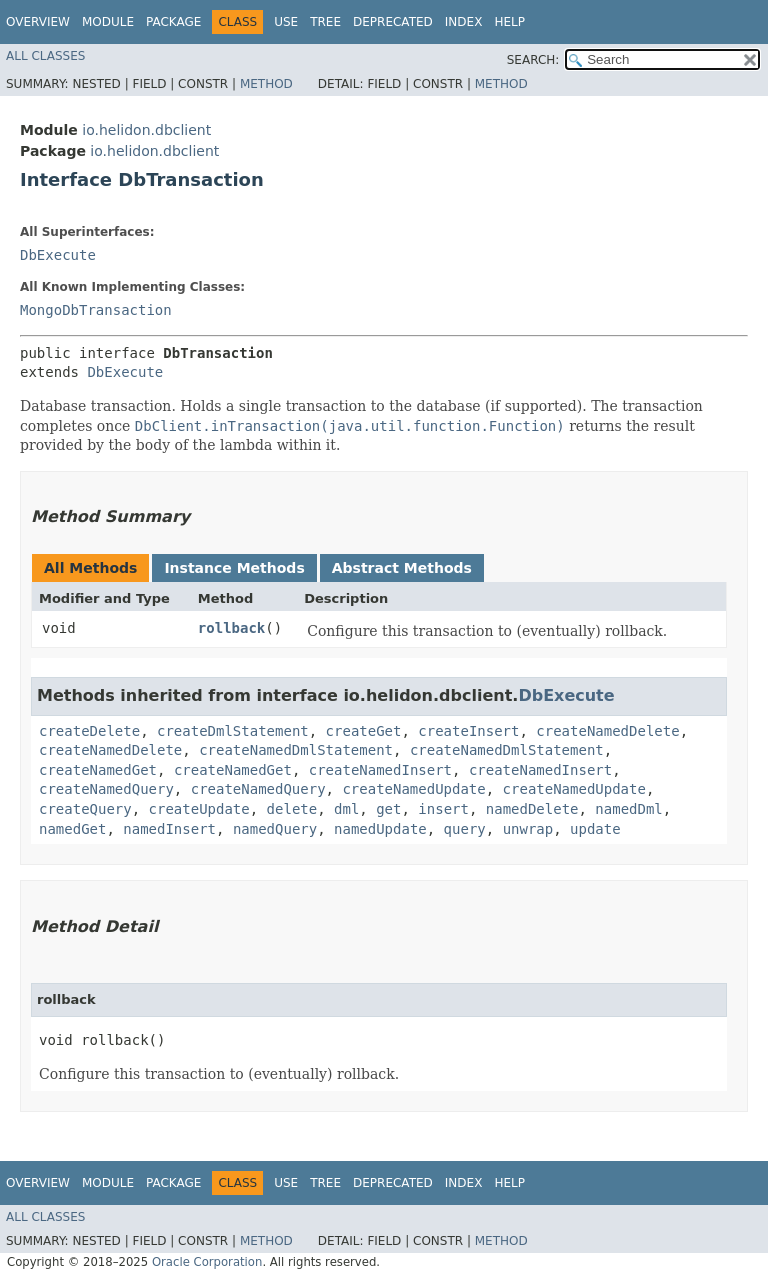 The width and height of the screenshot is (768, 1283). I want to click on createQuery, so click(85, 809).